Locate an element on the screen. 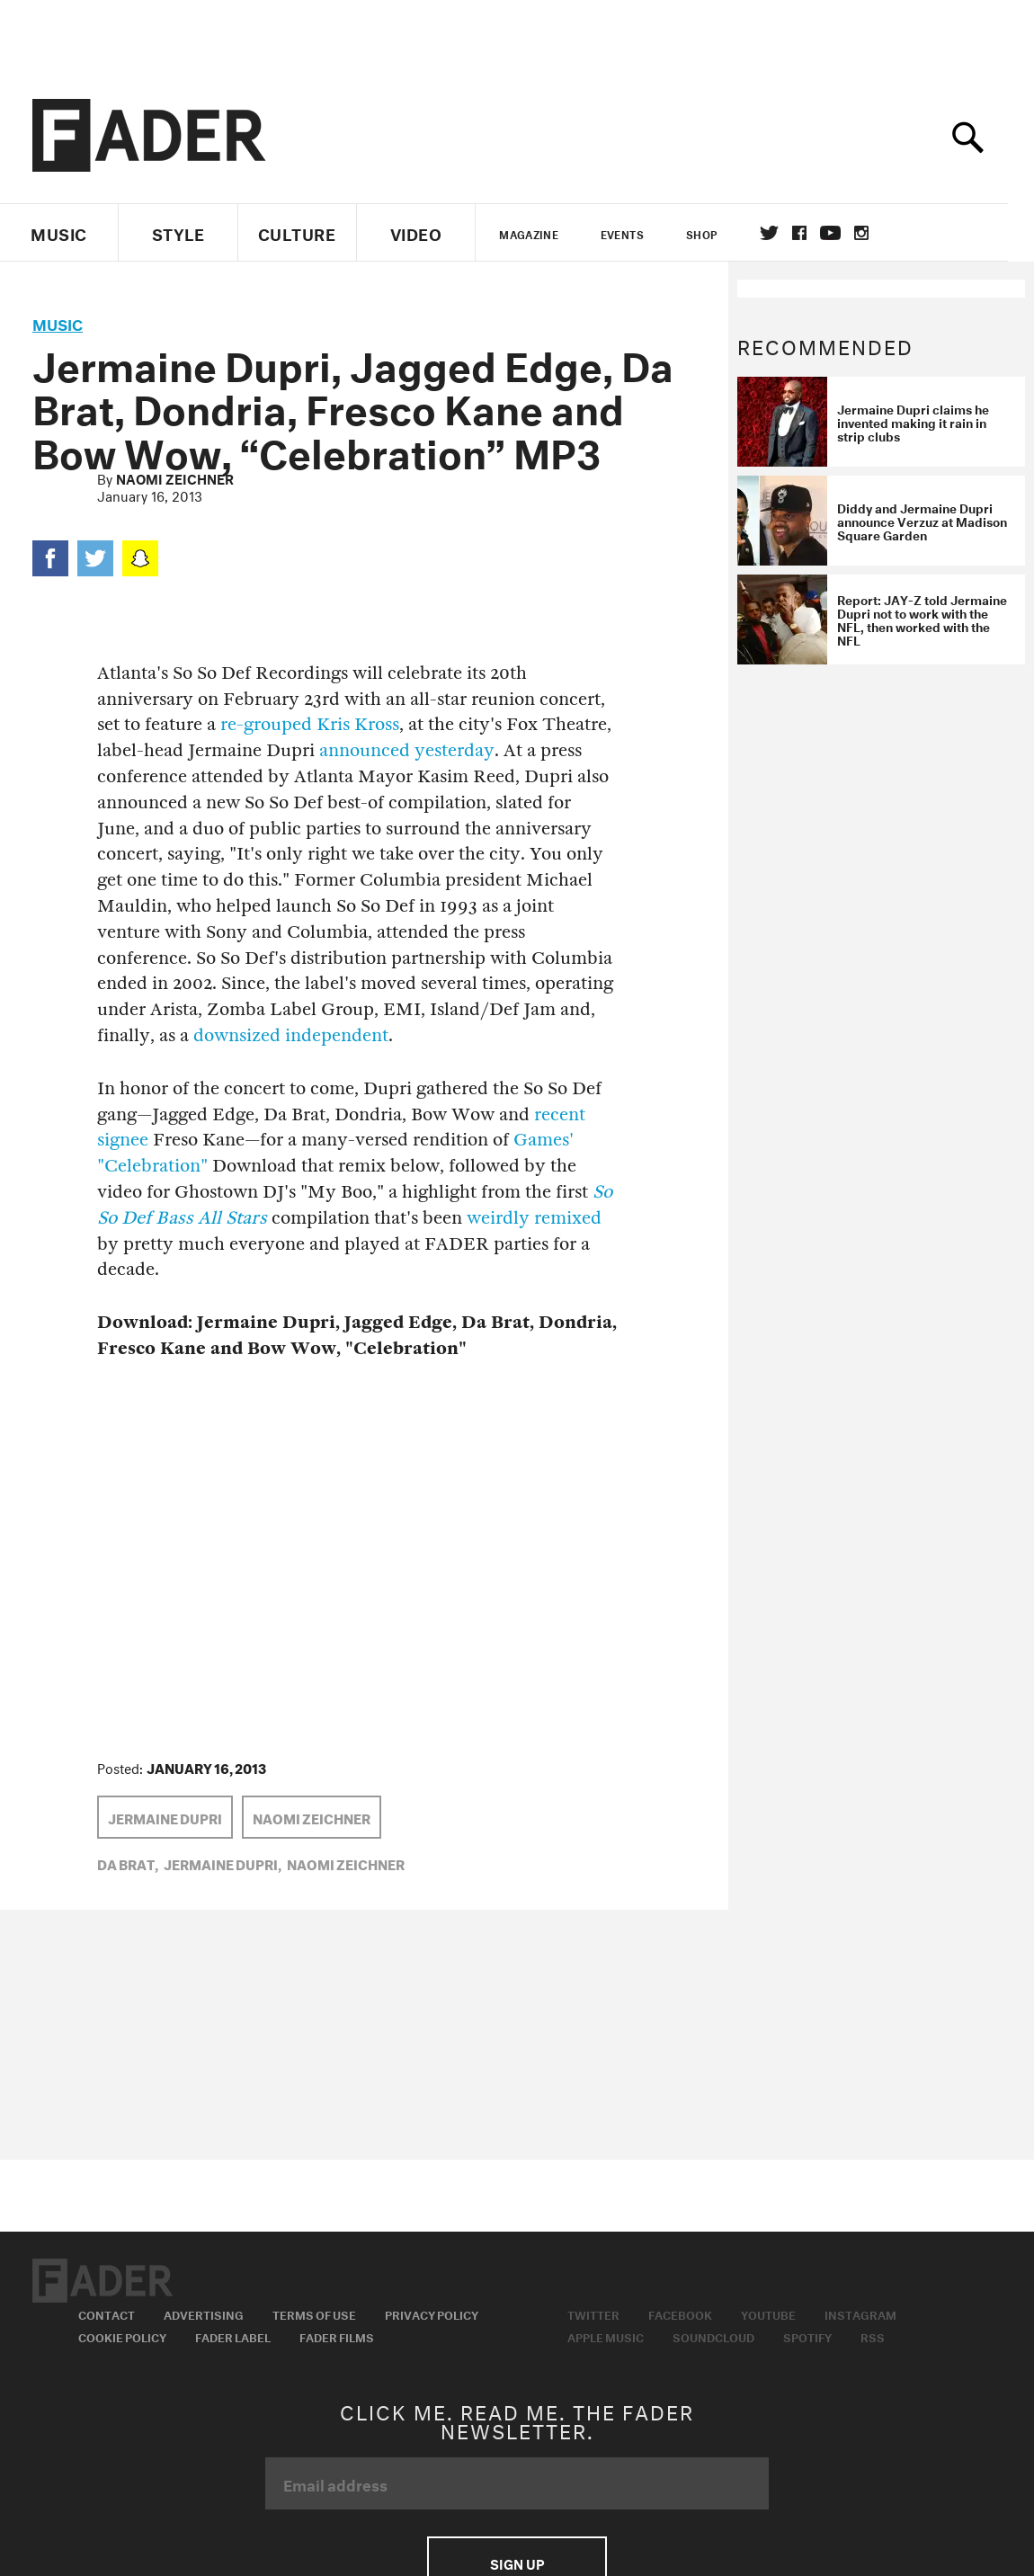  Privacy Policy is located at coordinates (431, 2313).